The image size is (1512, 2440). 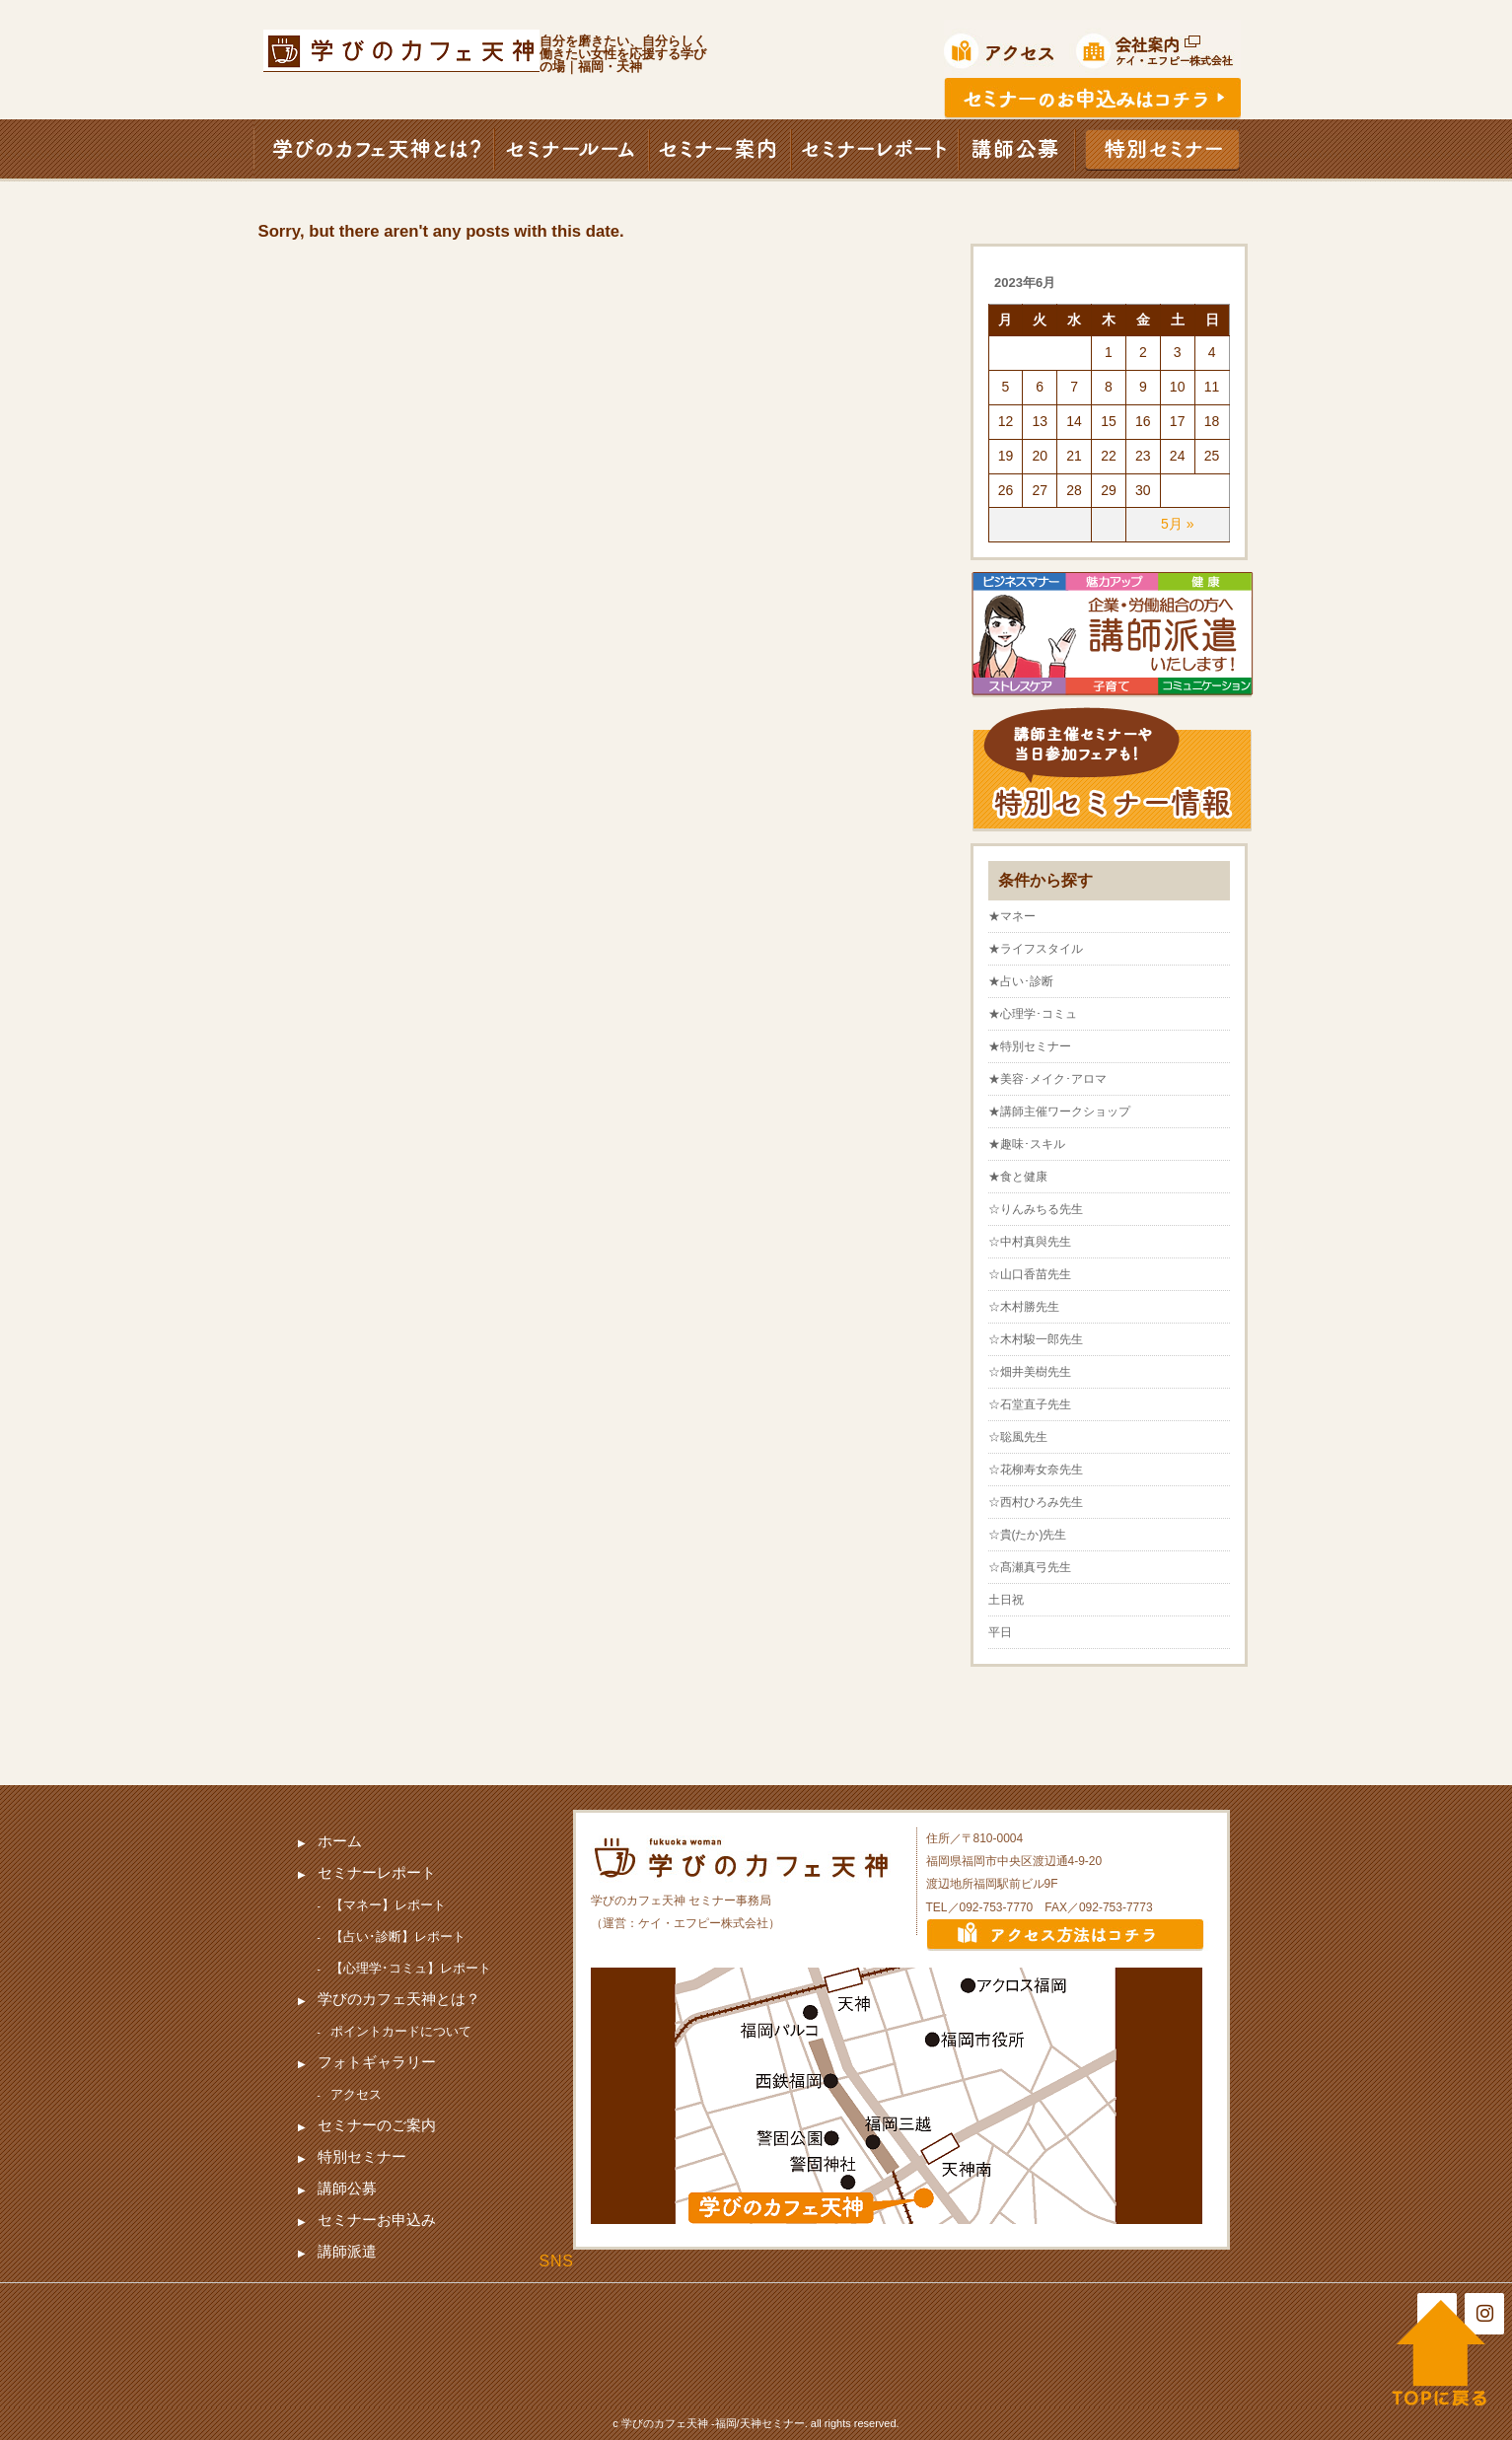 I want to click on ★心理学･コミュ, so click(x=1032, y=1014).